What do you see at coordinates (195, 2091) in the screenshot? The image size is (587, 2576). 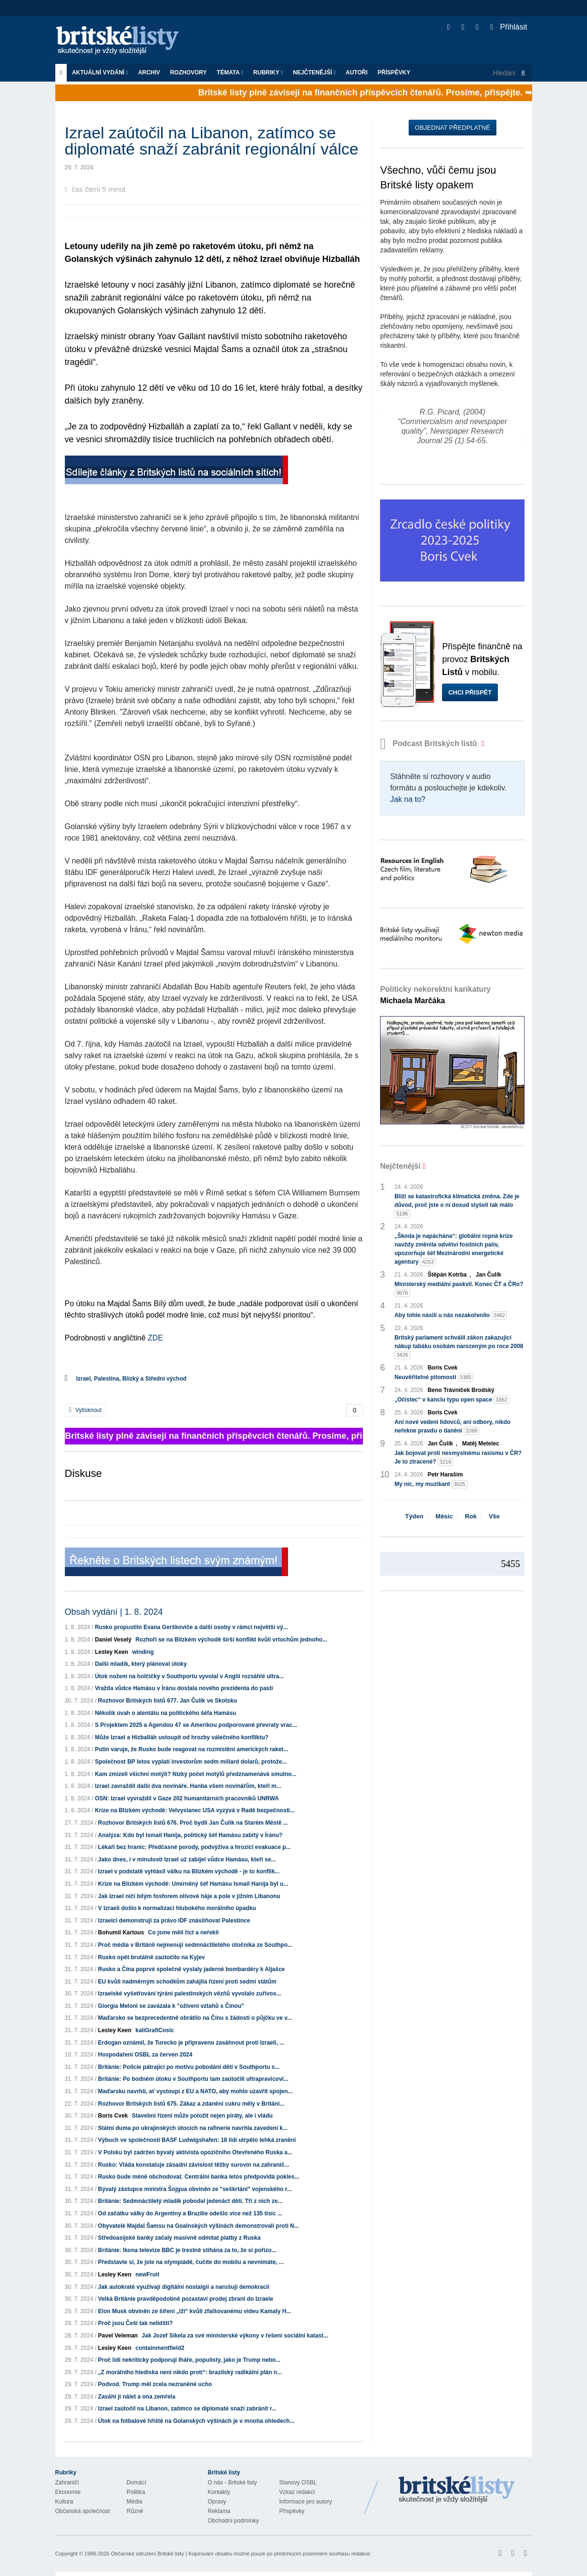 I see `Maďarsku navrhli, ať vystoupí z EU a NATO, aby mohlo uzavřít spojen...` at bounding box center [195, 2091].